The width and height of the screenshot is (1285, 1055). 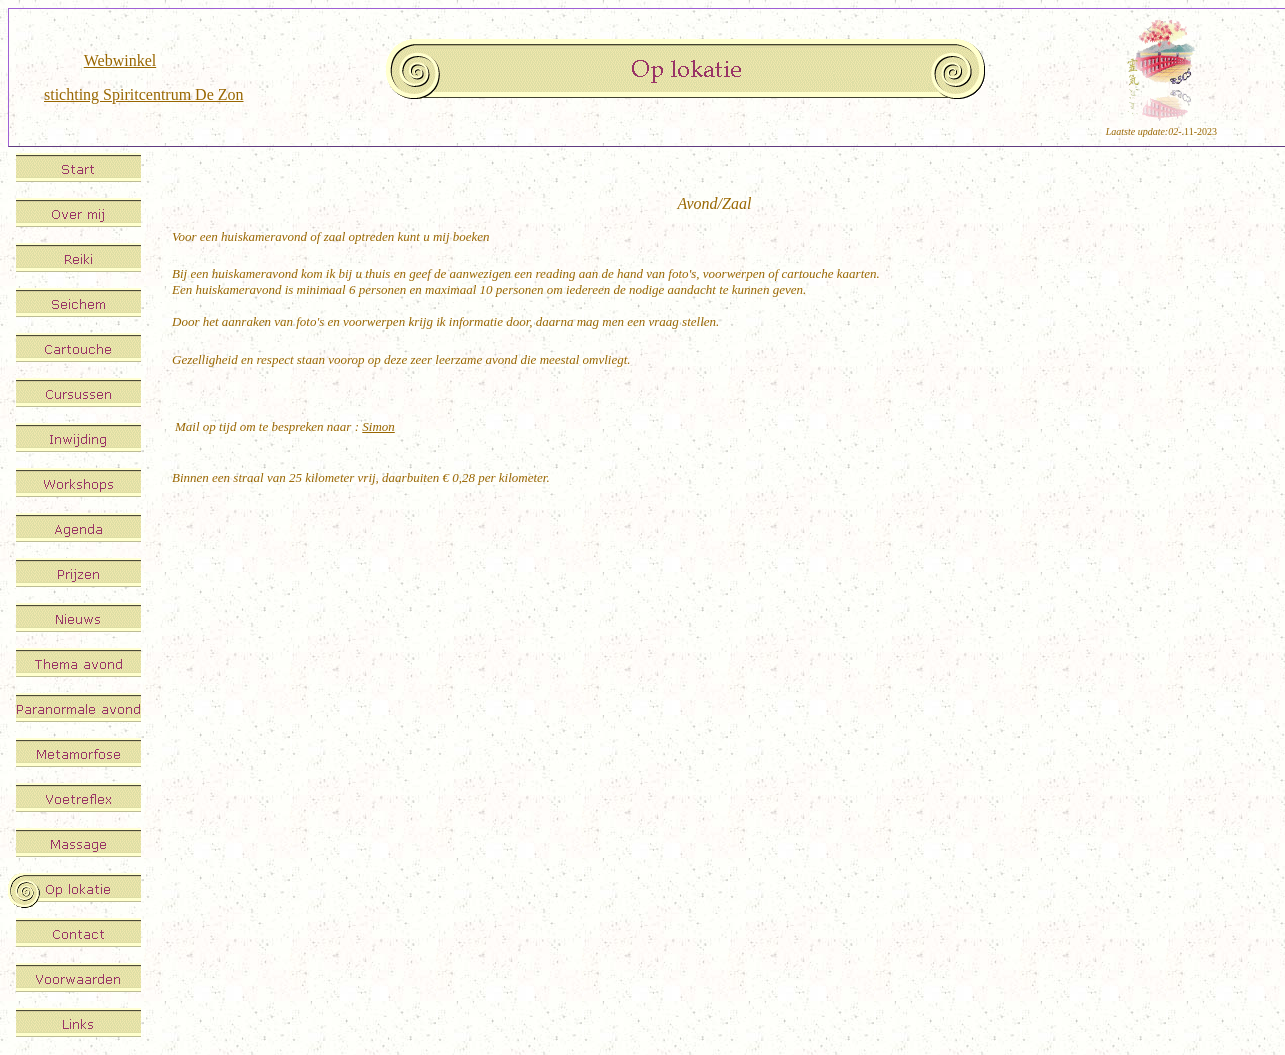 I want to click on Webwinkel, so click(x=120, y=60).